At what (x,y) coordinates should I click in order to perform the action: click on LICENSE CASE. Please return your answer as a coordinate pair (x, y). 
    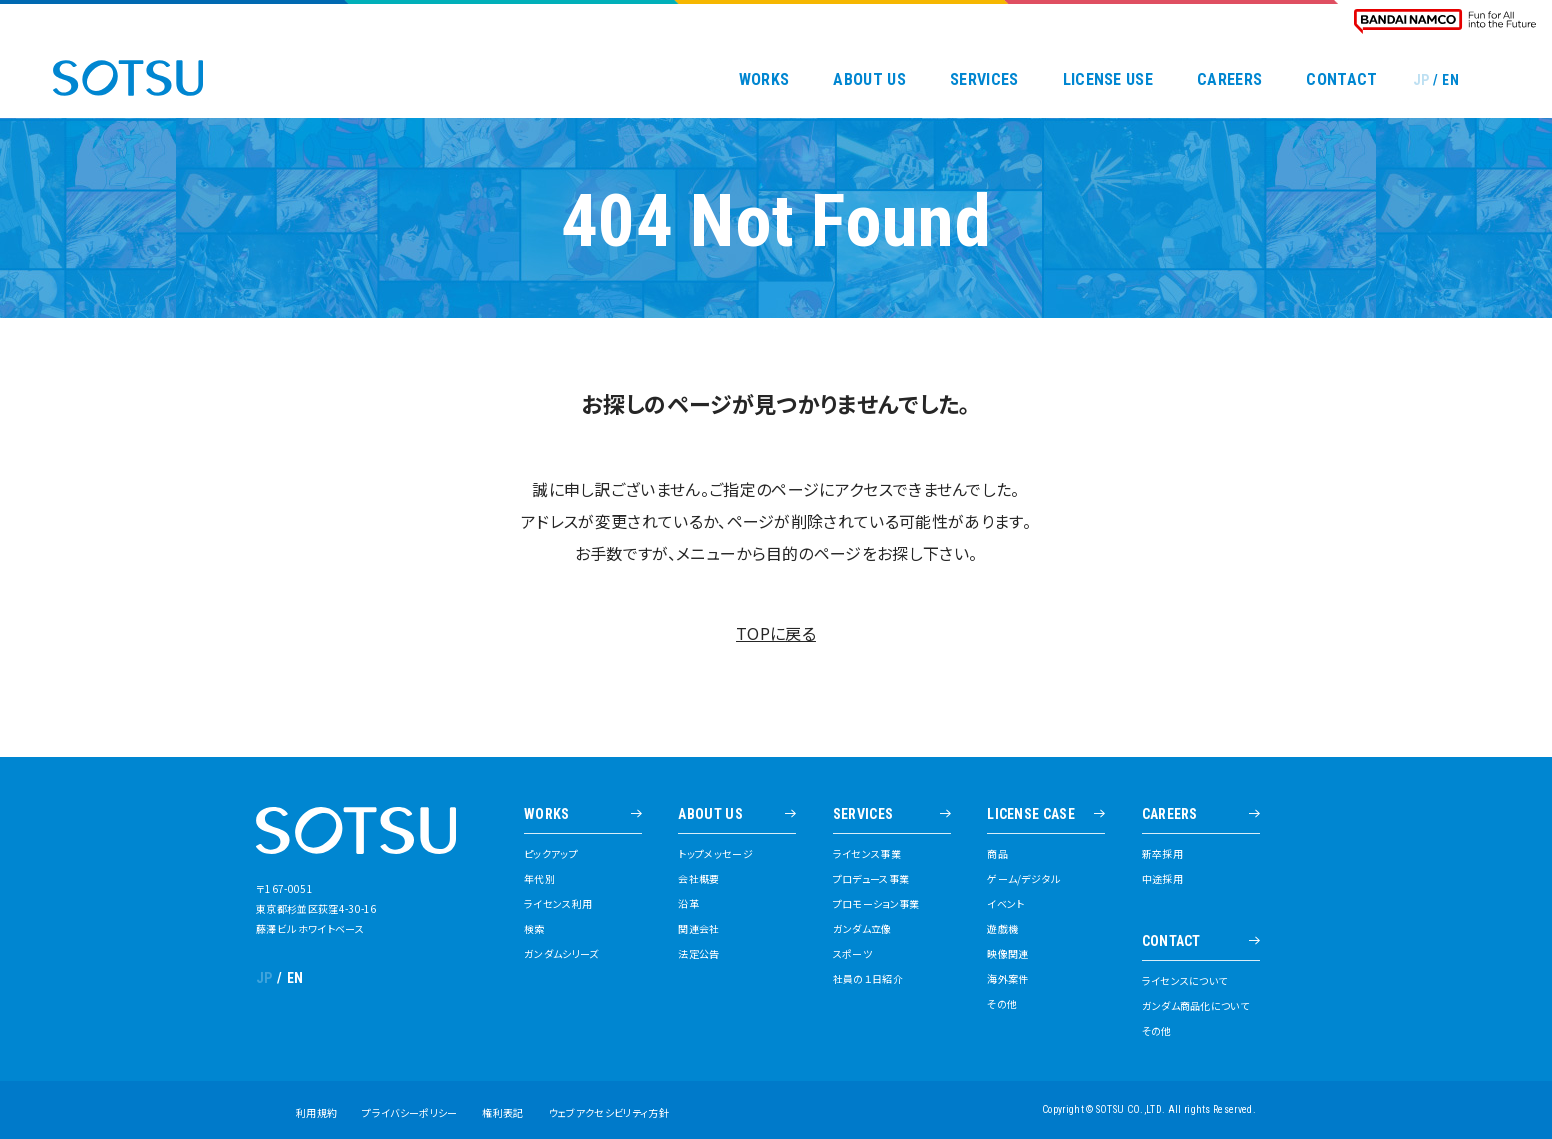
    Looking at the image, I should click on (1031, 814).